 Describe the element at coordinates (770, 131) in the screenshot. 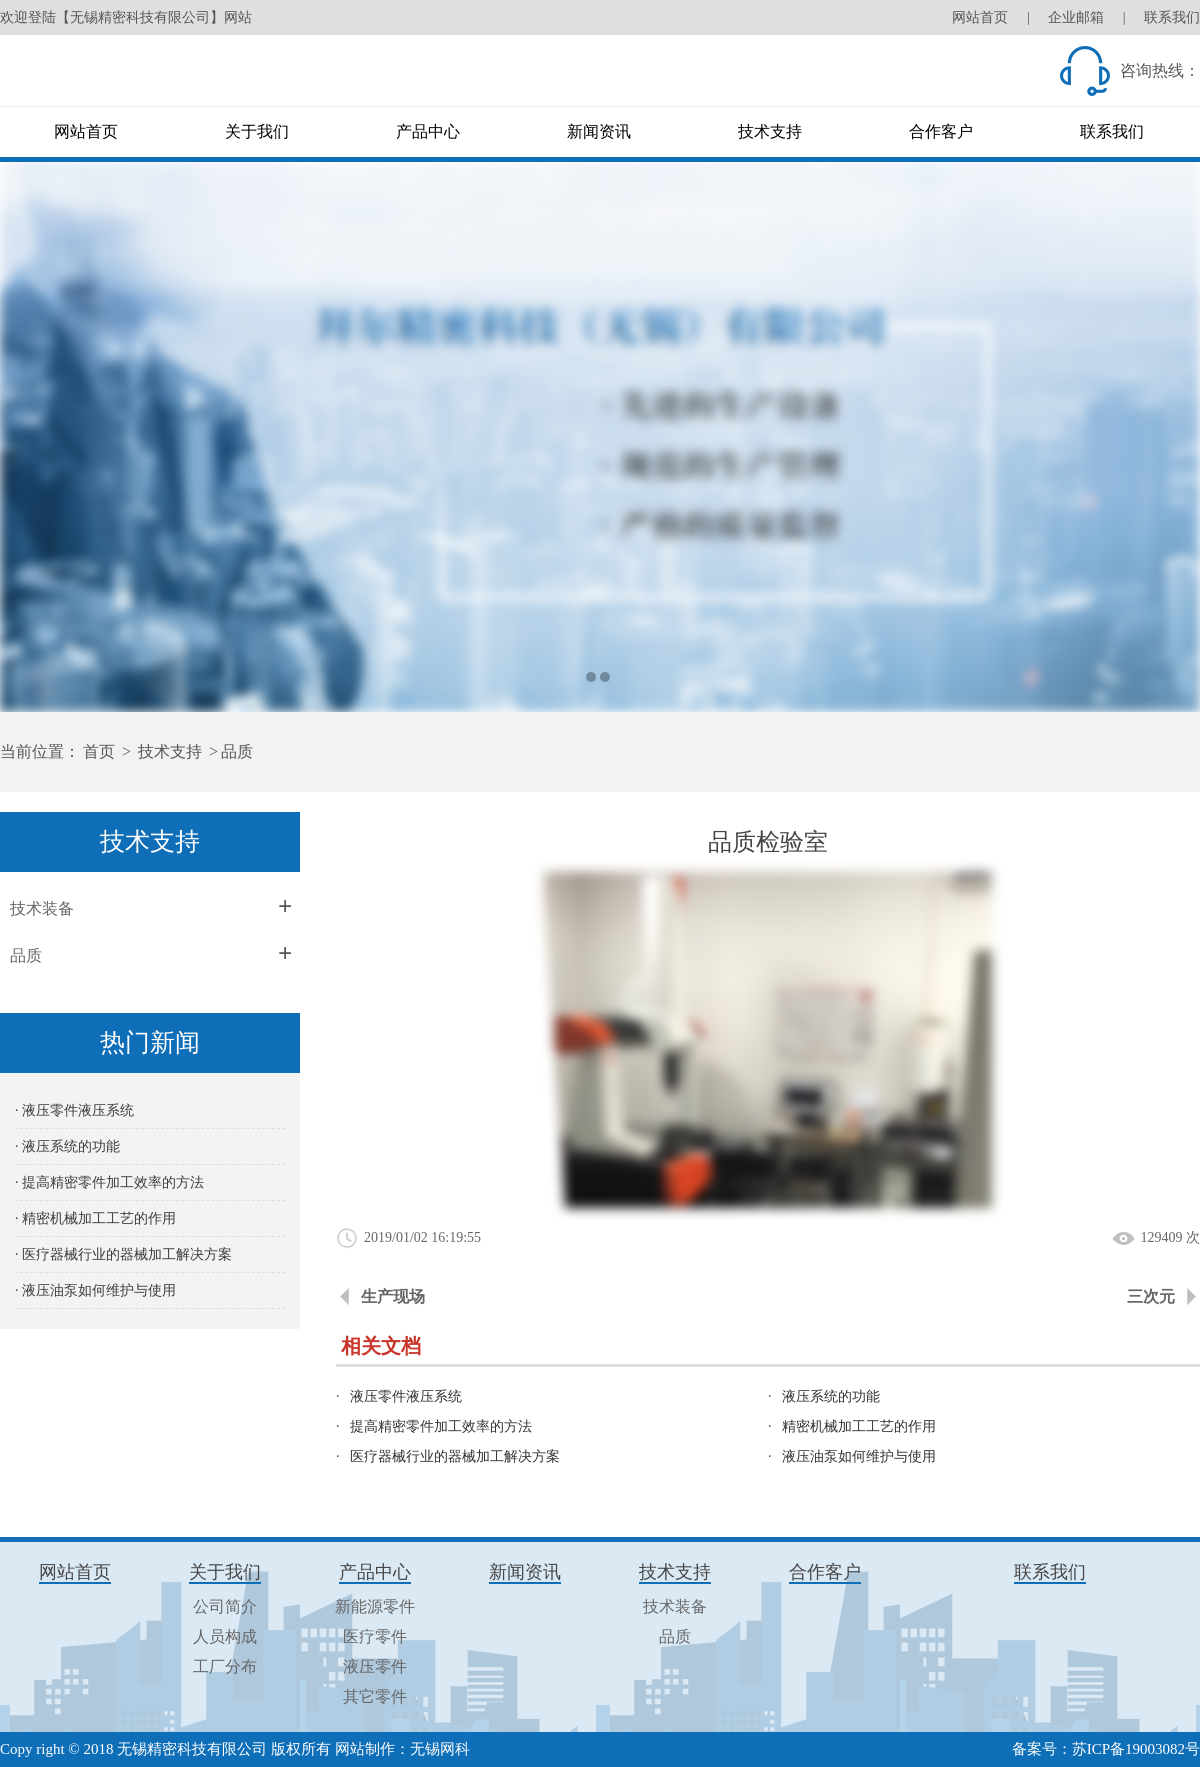

I see `技术支持` at that location.